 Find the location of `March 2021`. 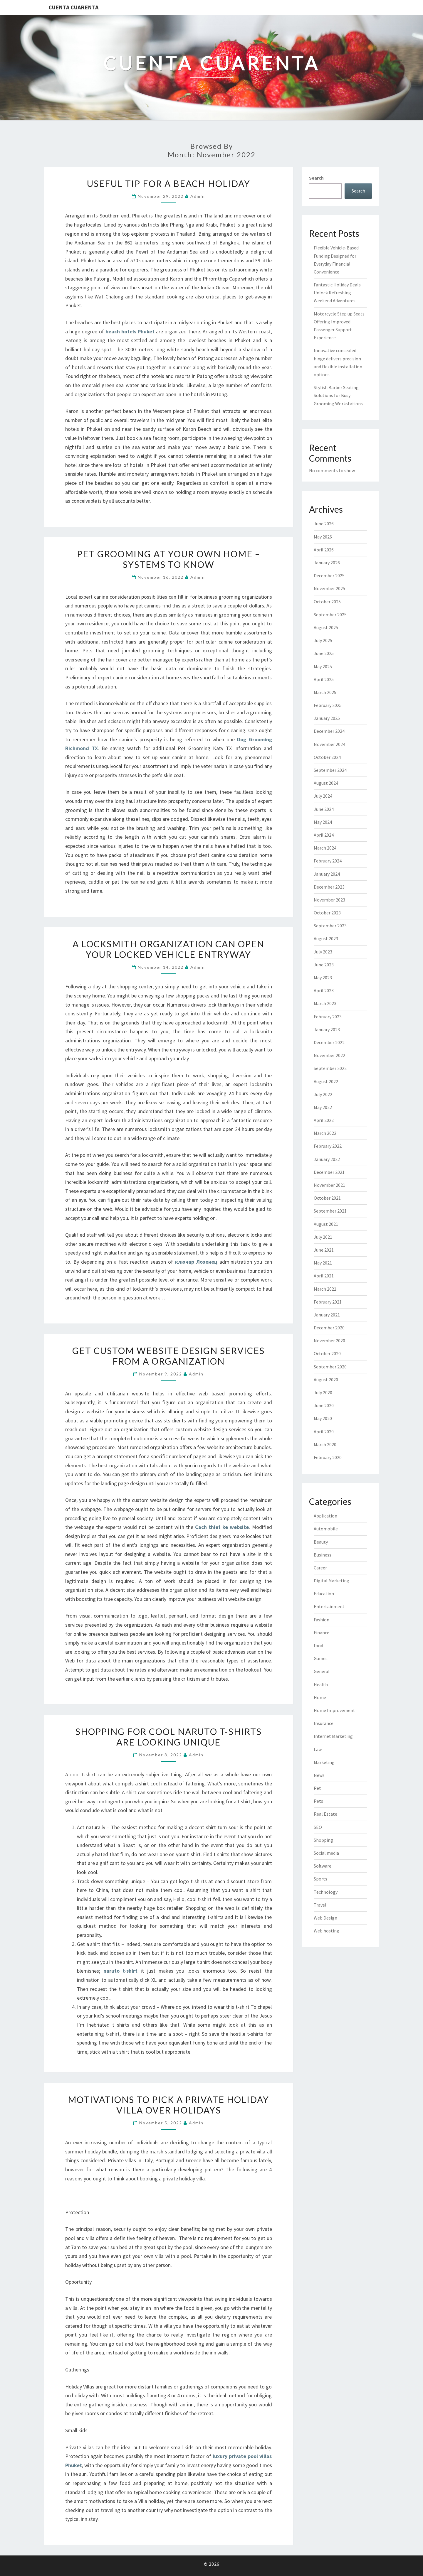

March 2021 is located at coordinates (325, 1289).